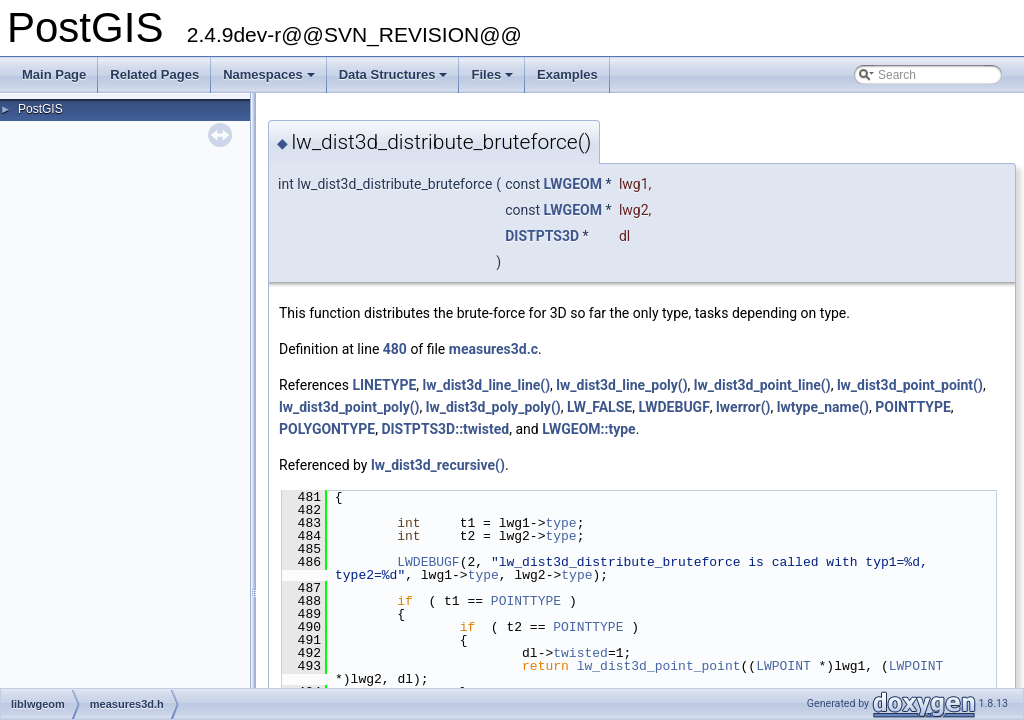 This screenshot has width=1024, height=720. What do you see at coordinates (40, 109) in the screenshot?
I see `PostGIS` at bounding box center [40, 109].